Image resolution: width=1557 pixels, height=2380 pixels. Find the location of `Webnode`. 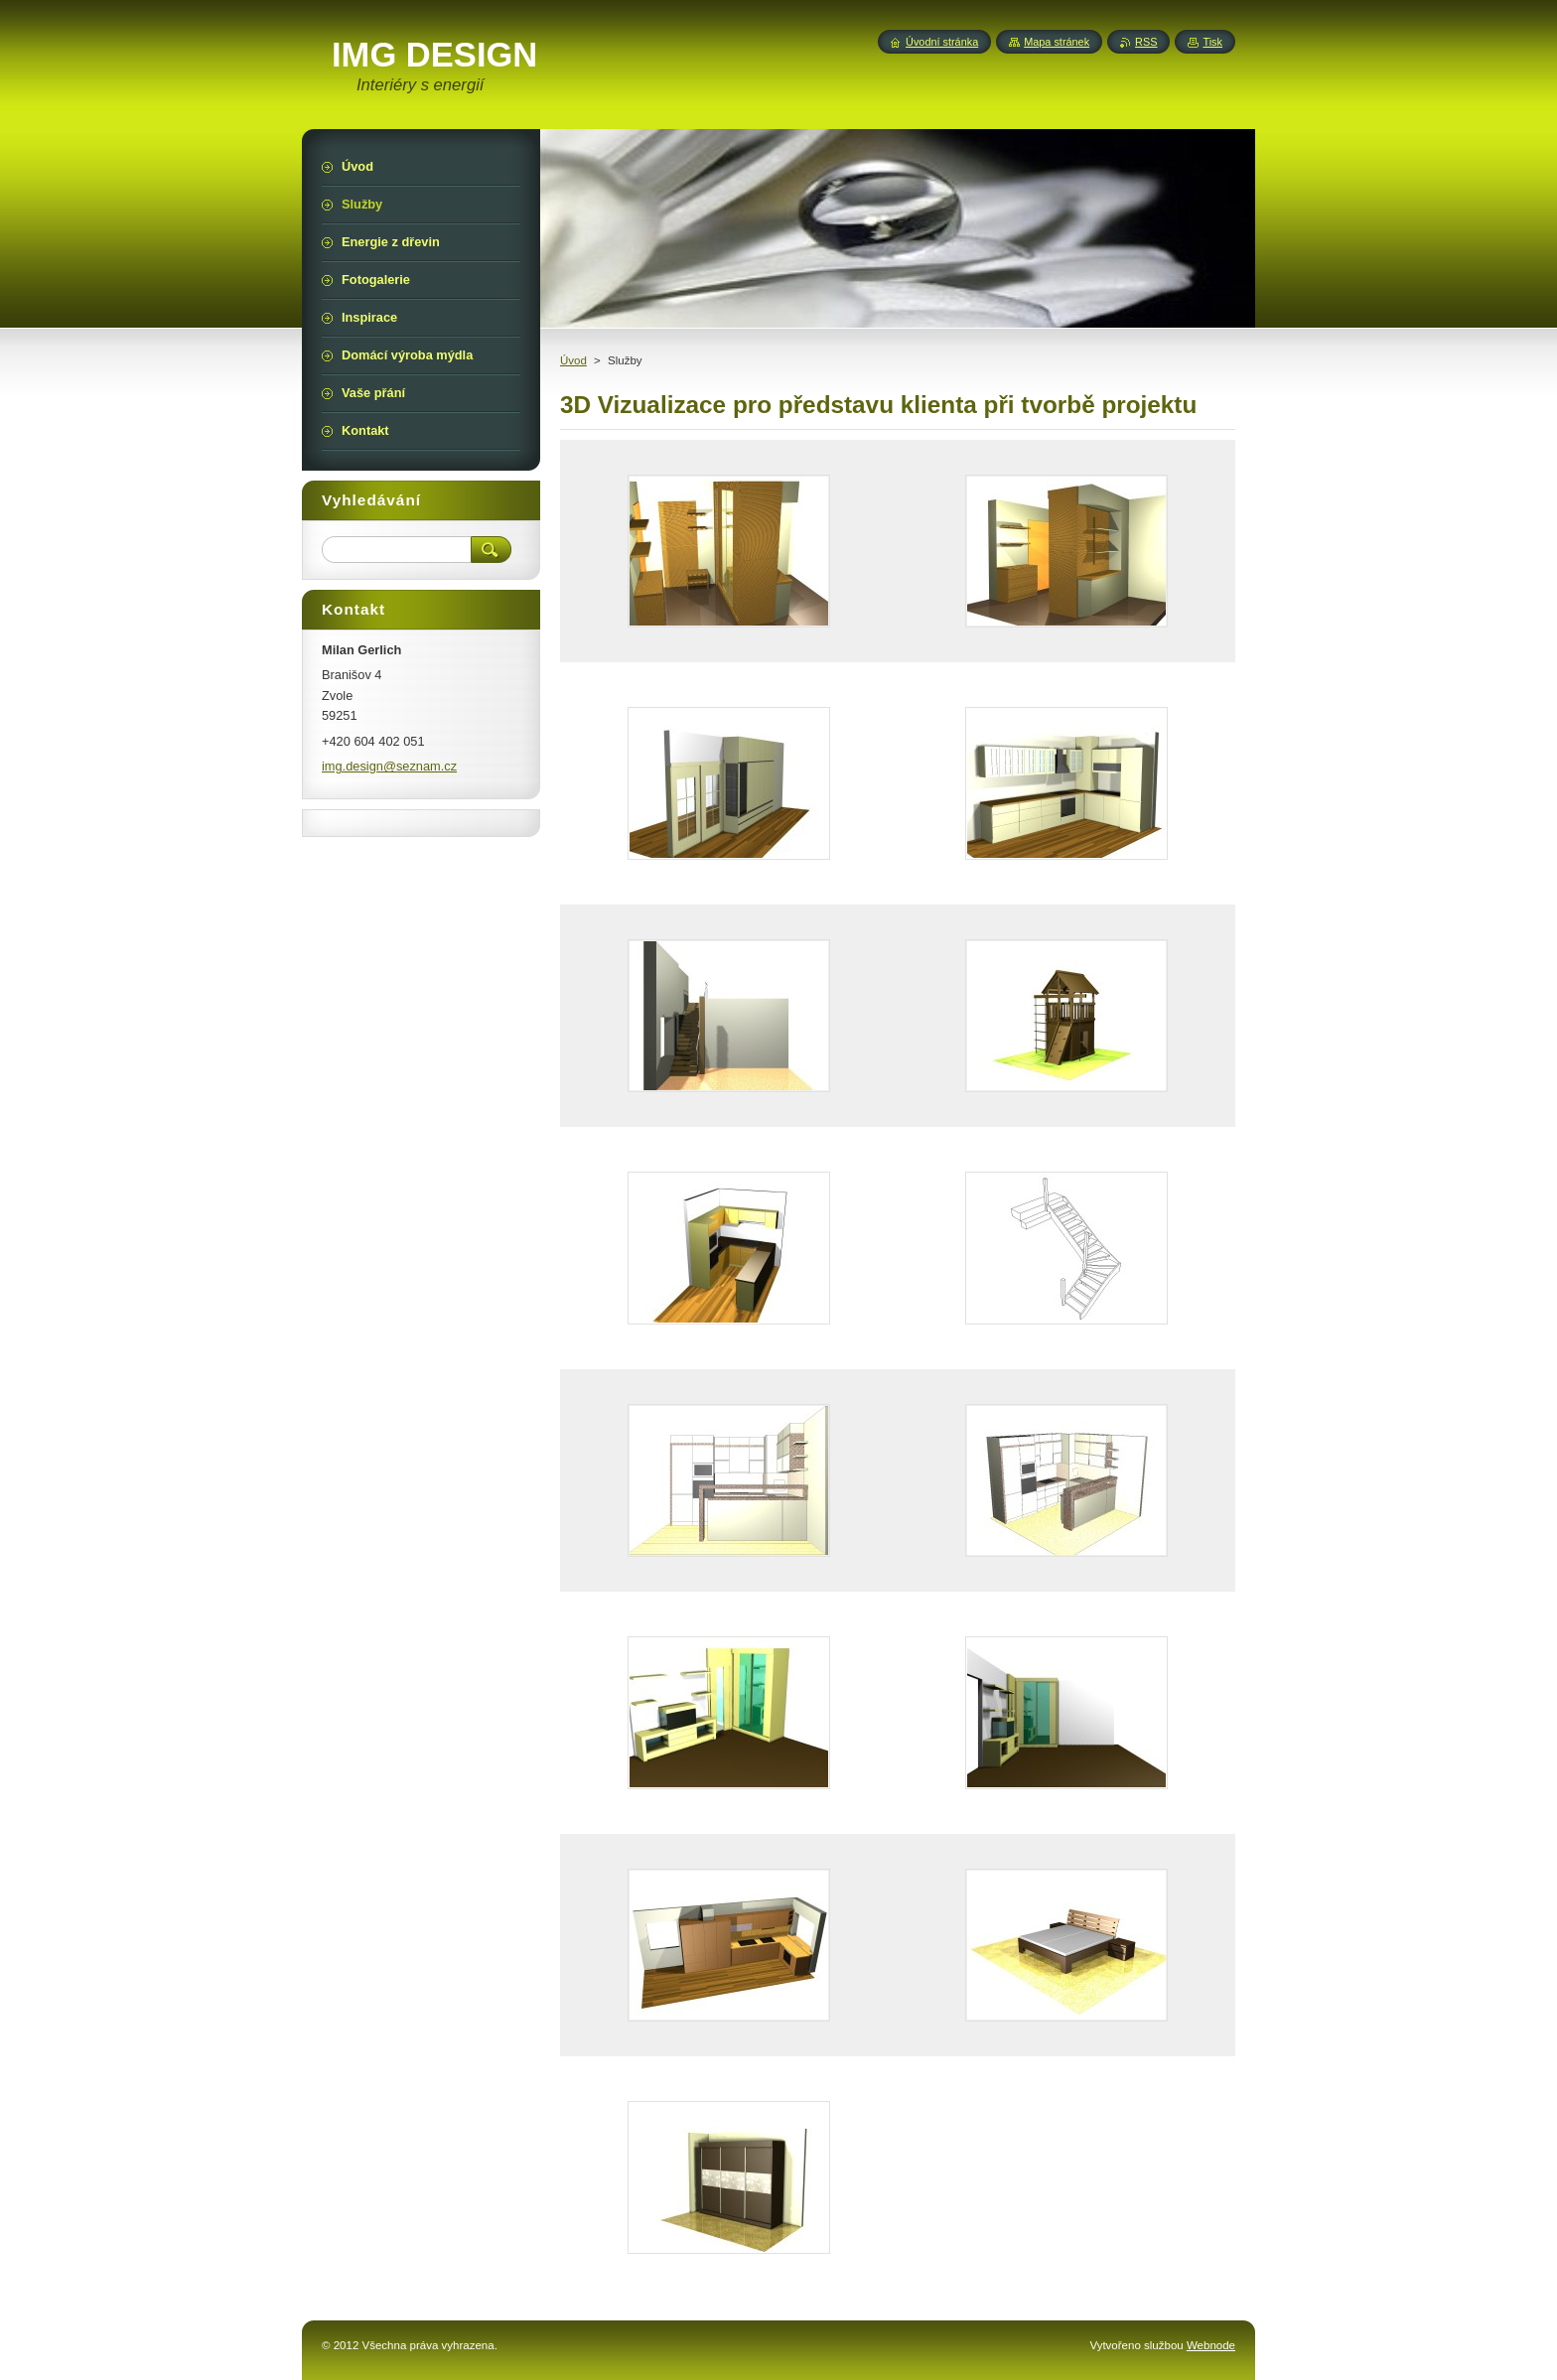

Webnode is located at coordinates (1211, 2345).